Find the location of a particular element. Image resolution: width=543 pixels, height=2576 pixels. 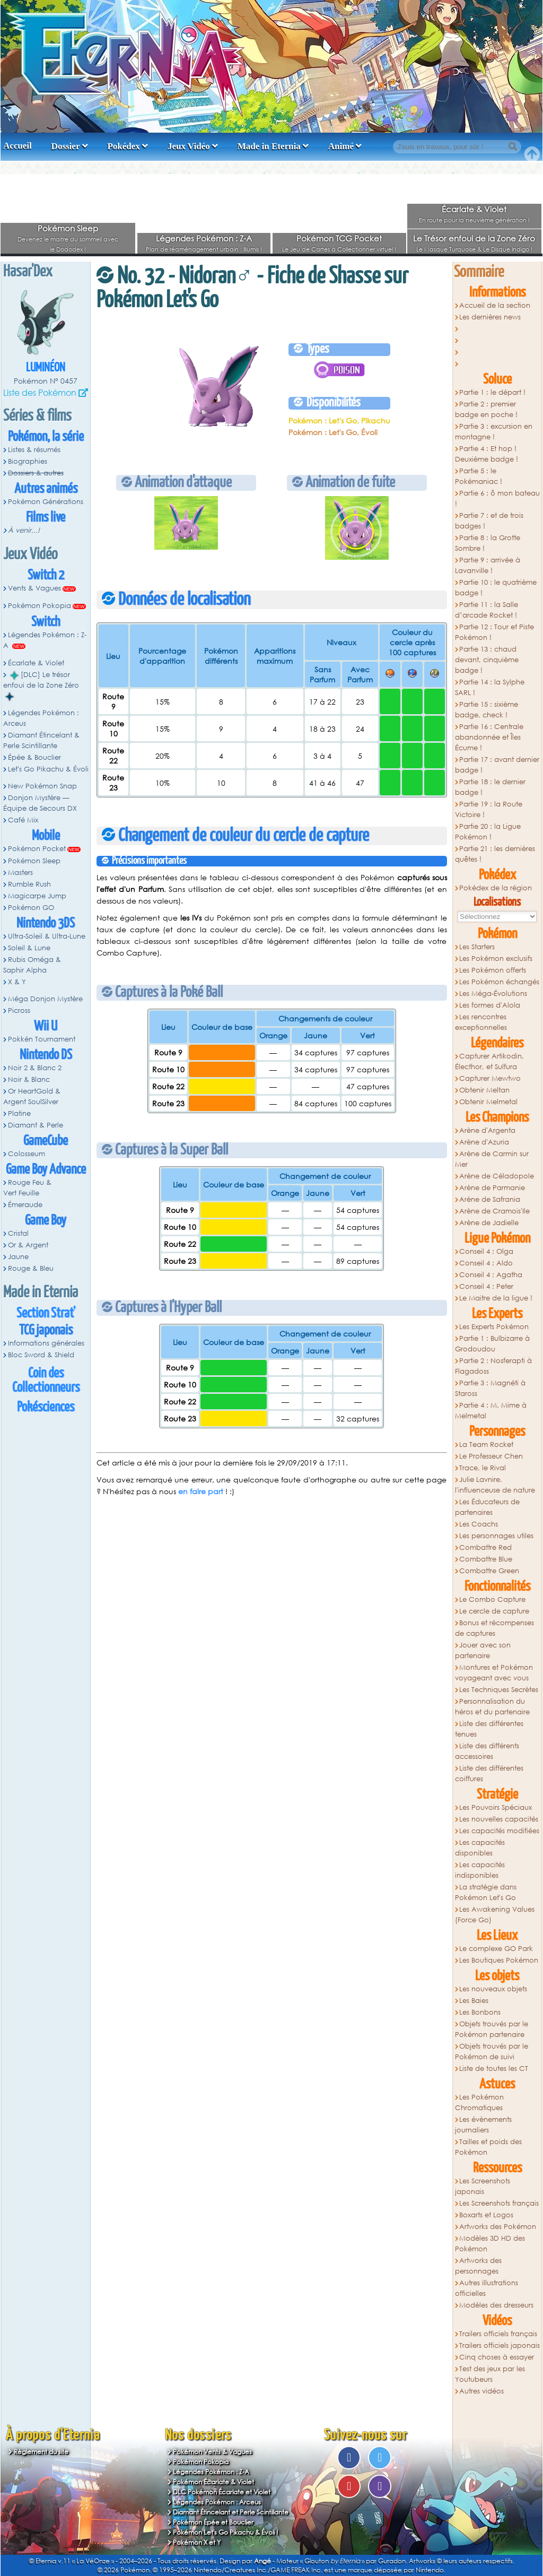

Pokémon X et Y is located at coordinates (197, 2542).